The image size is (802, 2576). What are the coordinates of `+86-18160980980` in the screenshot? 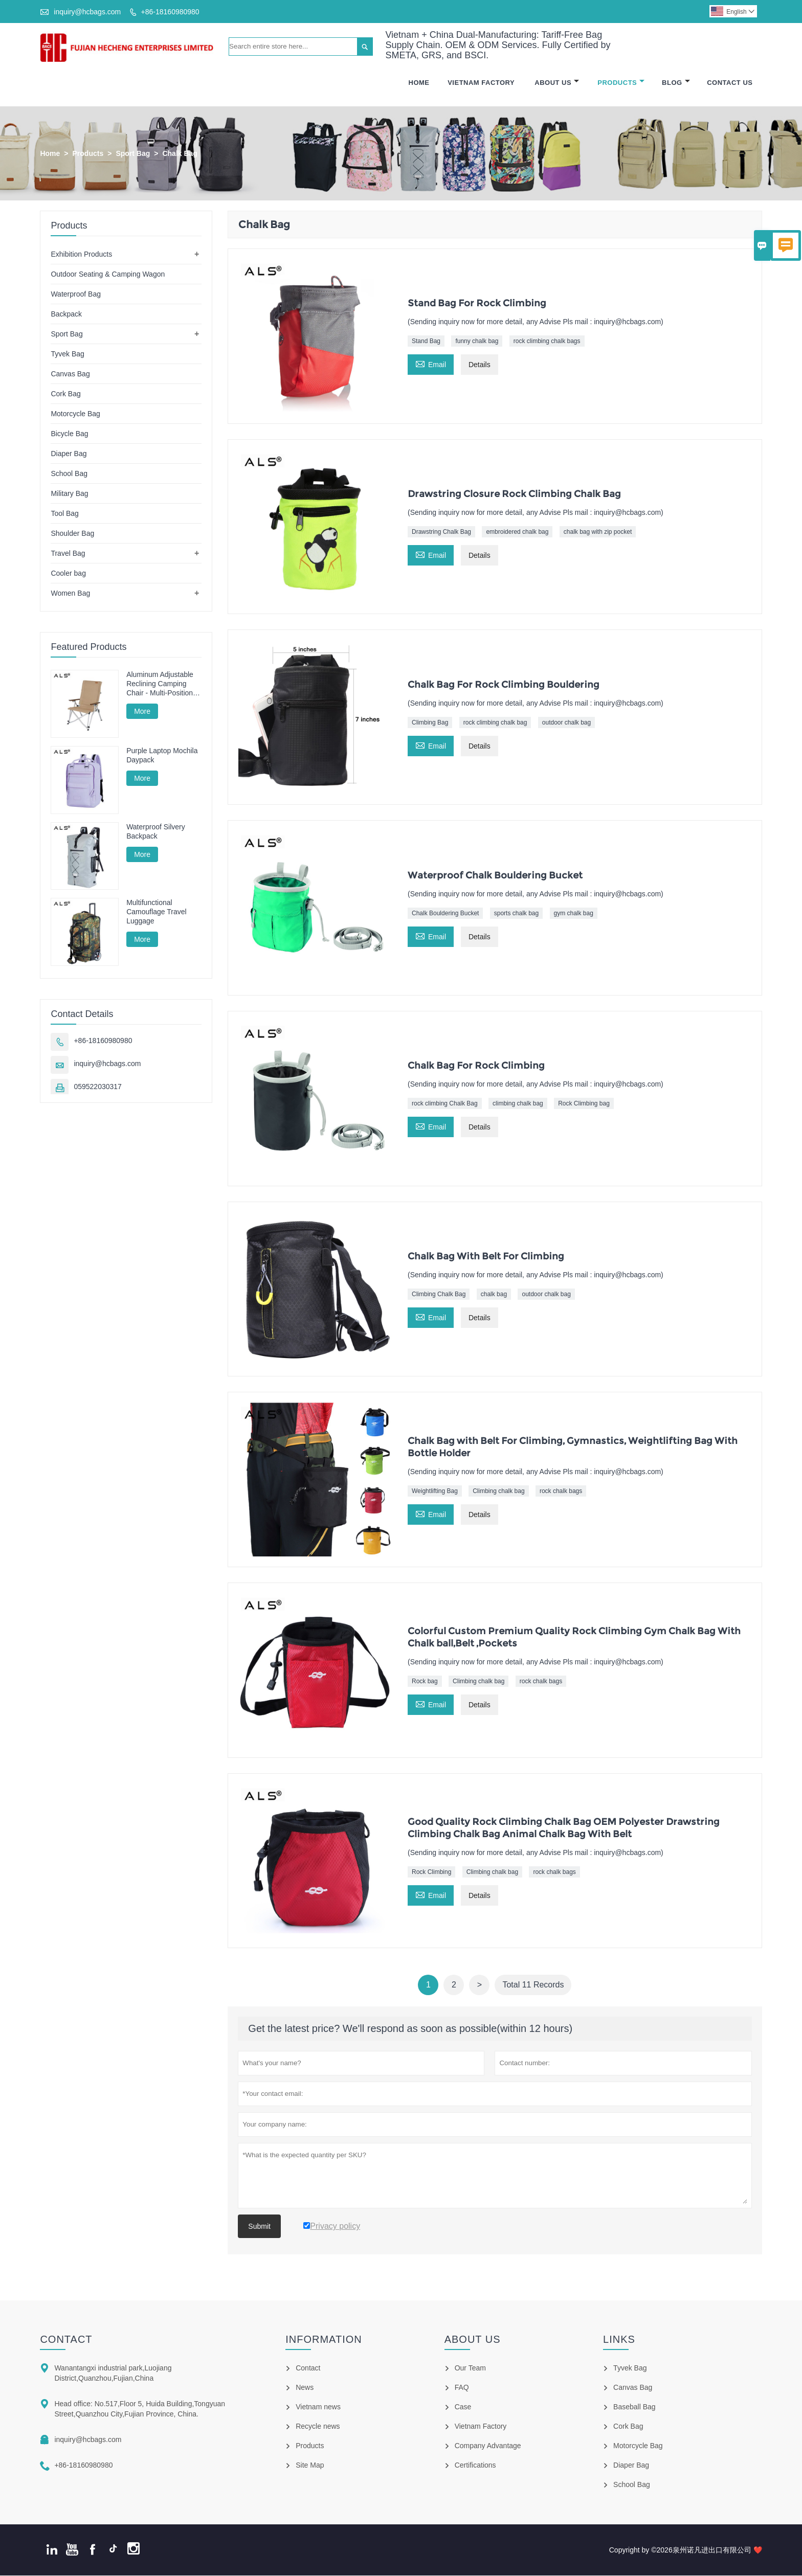 It's located at (170, 12).